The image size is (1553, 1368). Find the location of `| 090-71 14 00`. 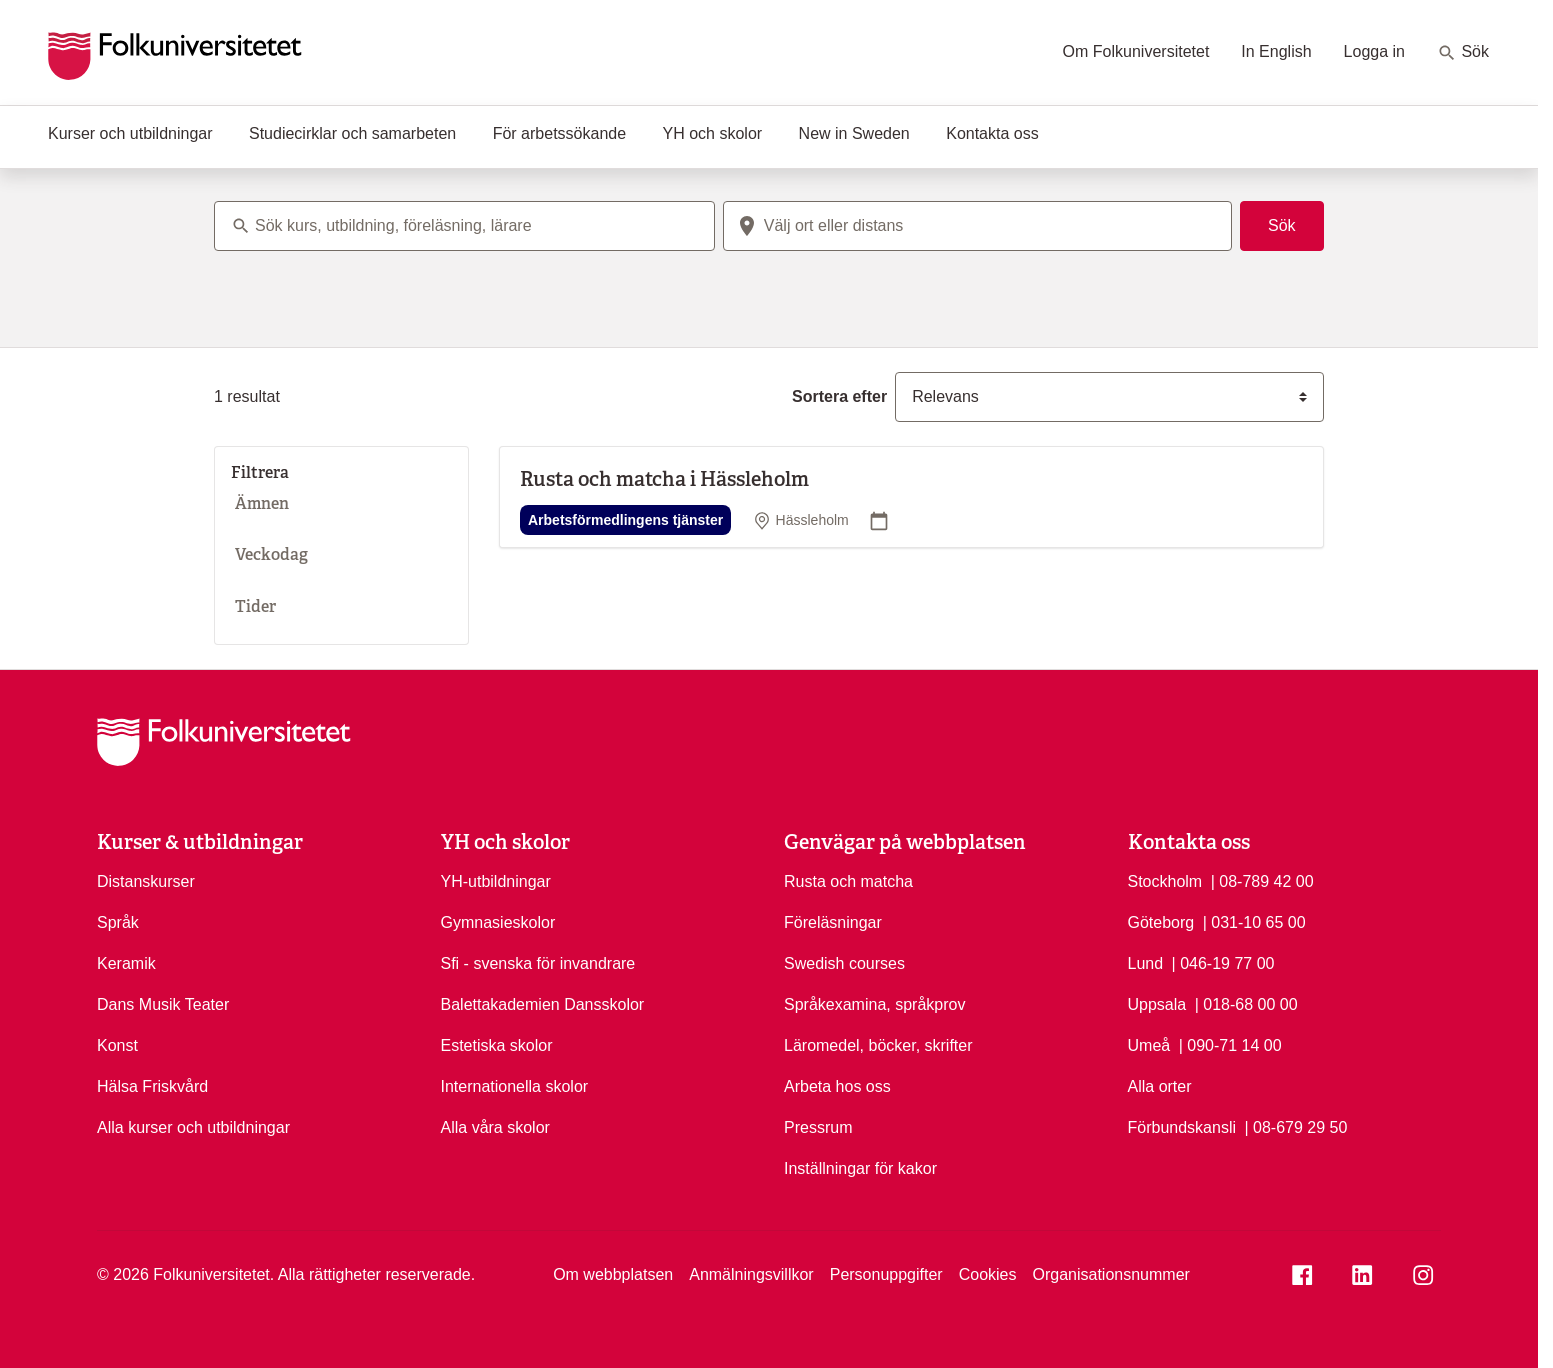

| 090-71 14 00 is located at coordinates (1230, 1044).